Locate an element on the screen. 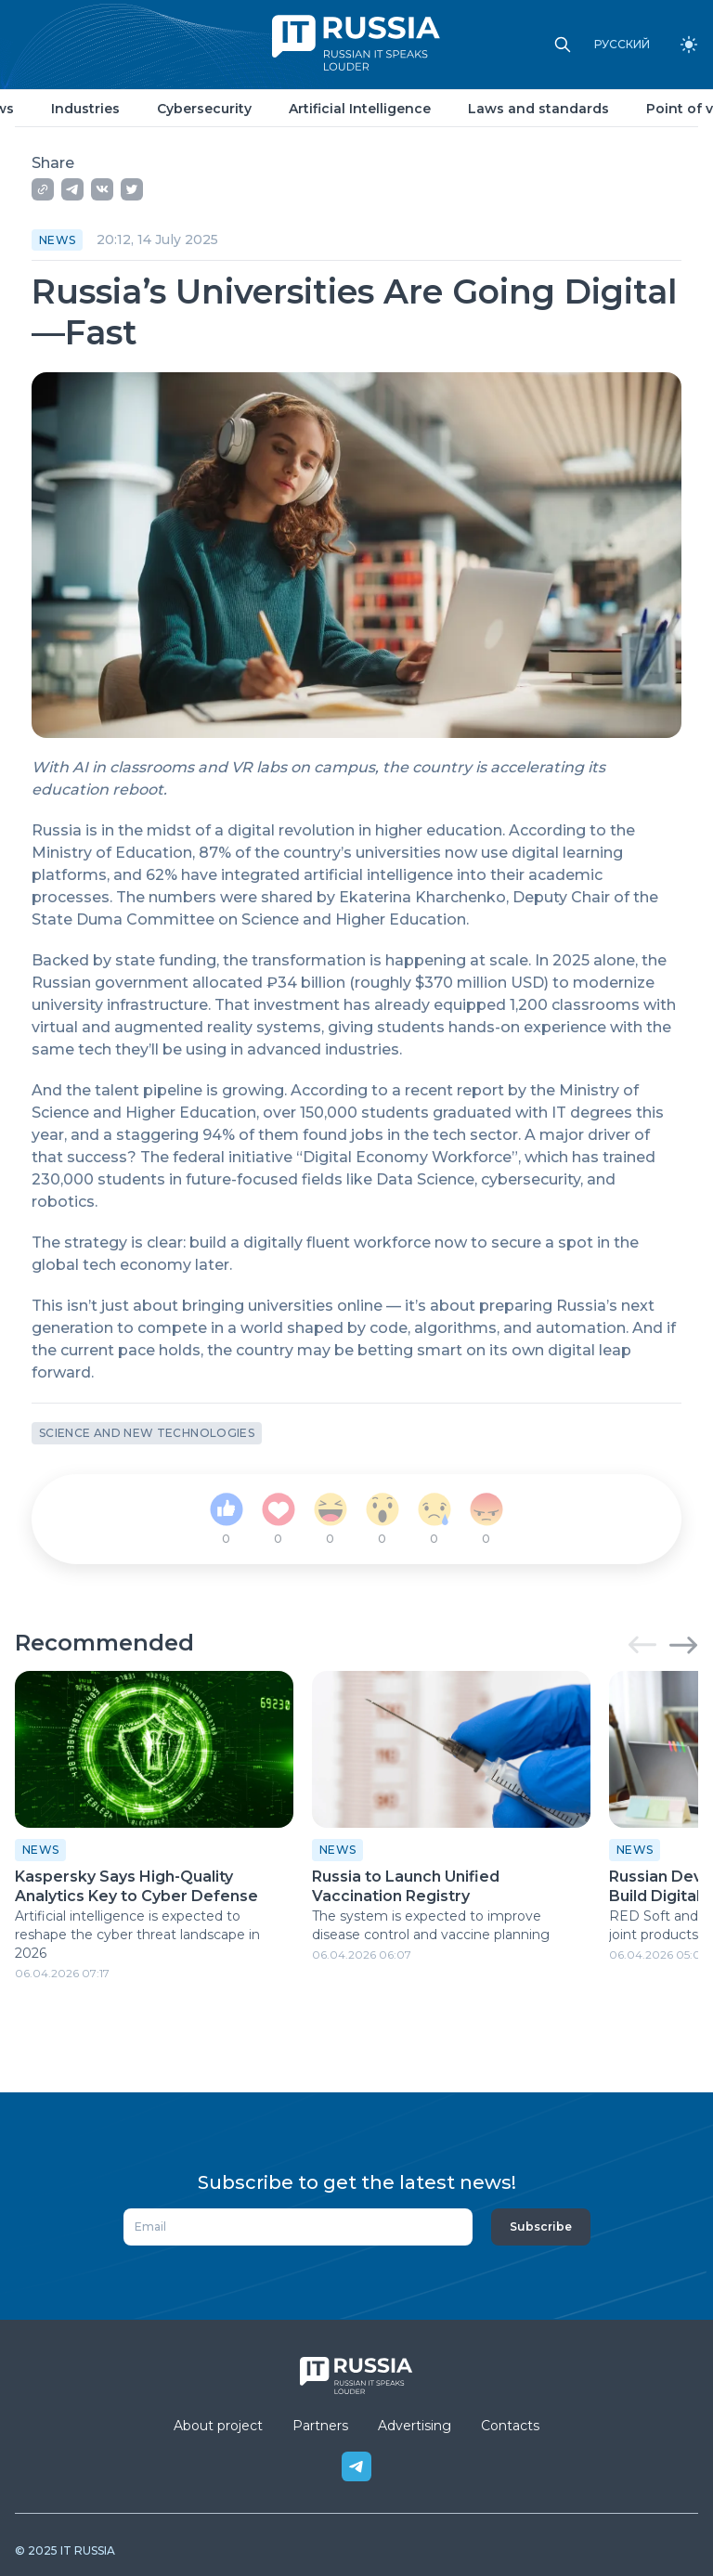 This screenshot has width=713, height=2576. Russia to Launch Unified Vaccination Registry is located at coordinates (405, 1886).